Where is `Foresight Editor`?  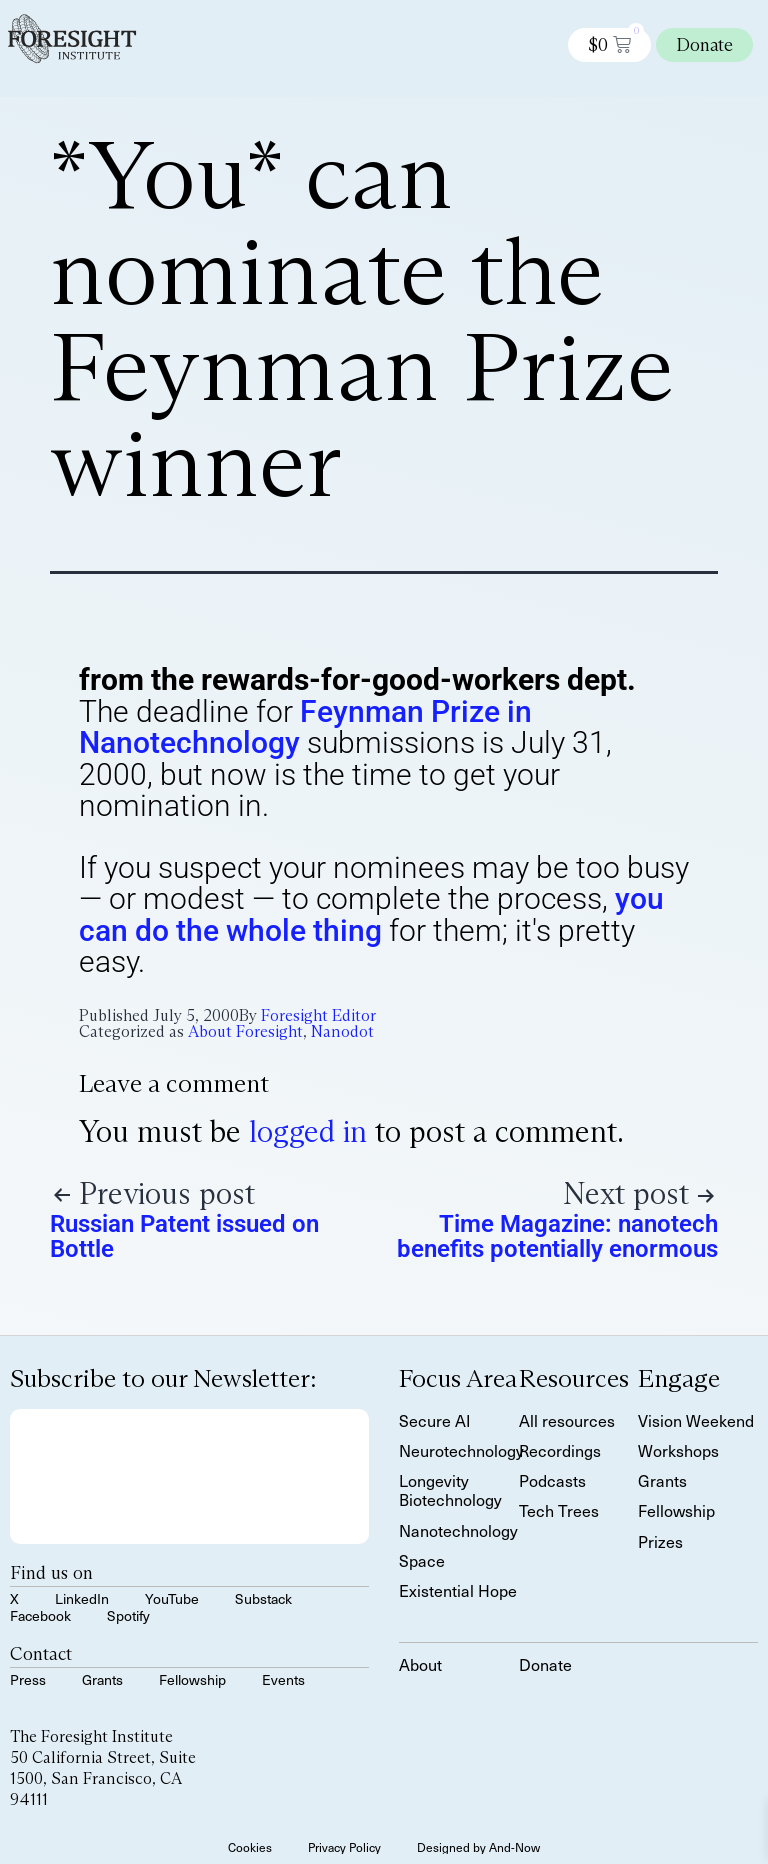
Foresight Editor is located at coordinates (318, 1015).